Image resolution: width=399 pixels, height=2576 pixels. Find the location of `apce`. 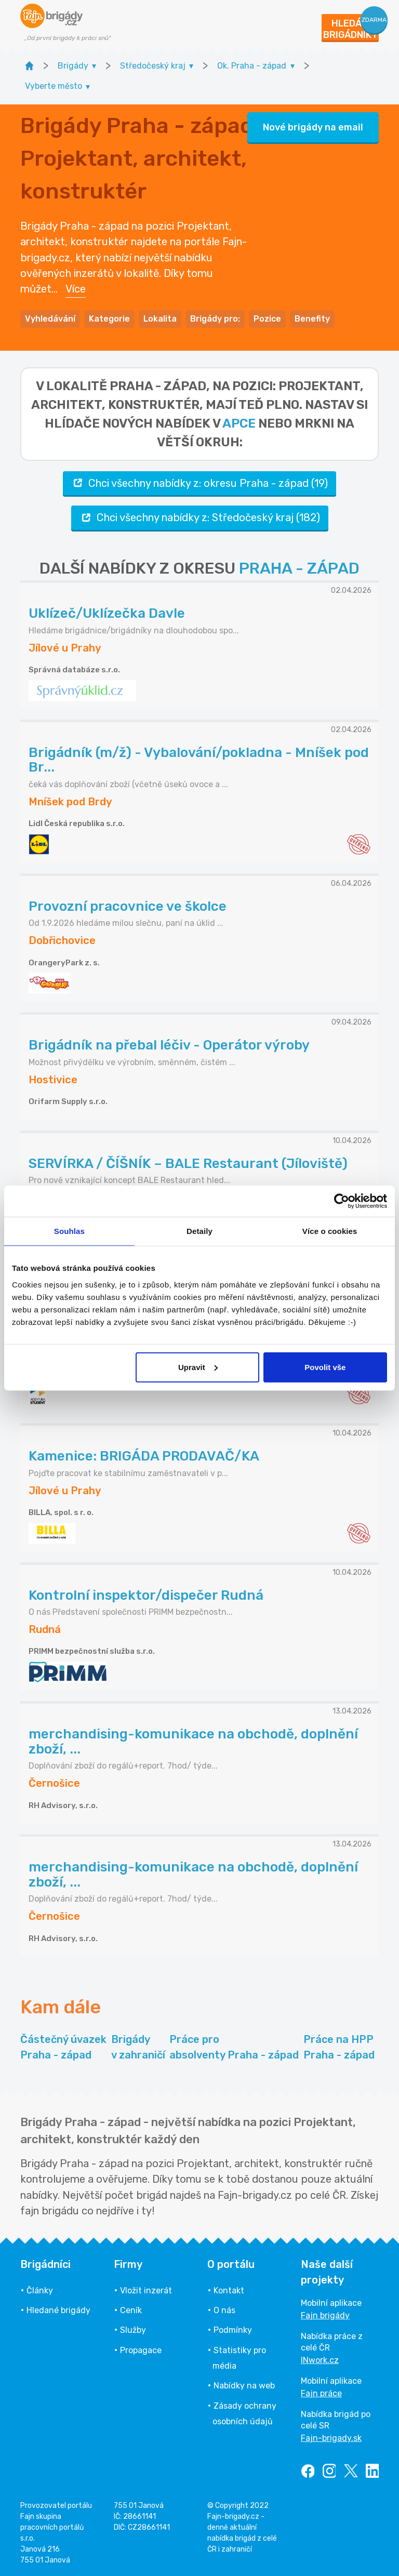

apce is located at coordinates (239, 423).